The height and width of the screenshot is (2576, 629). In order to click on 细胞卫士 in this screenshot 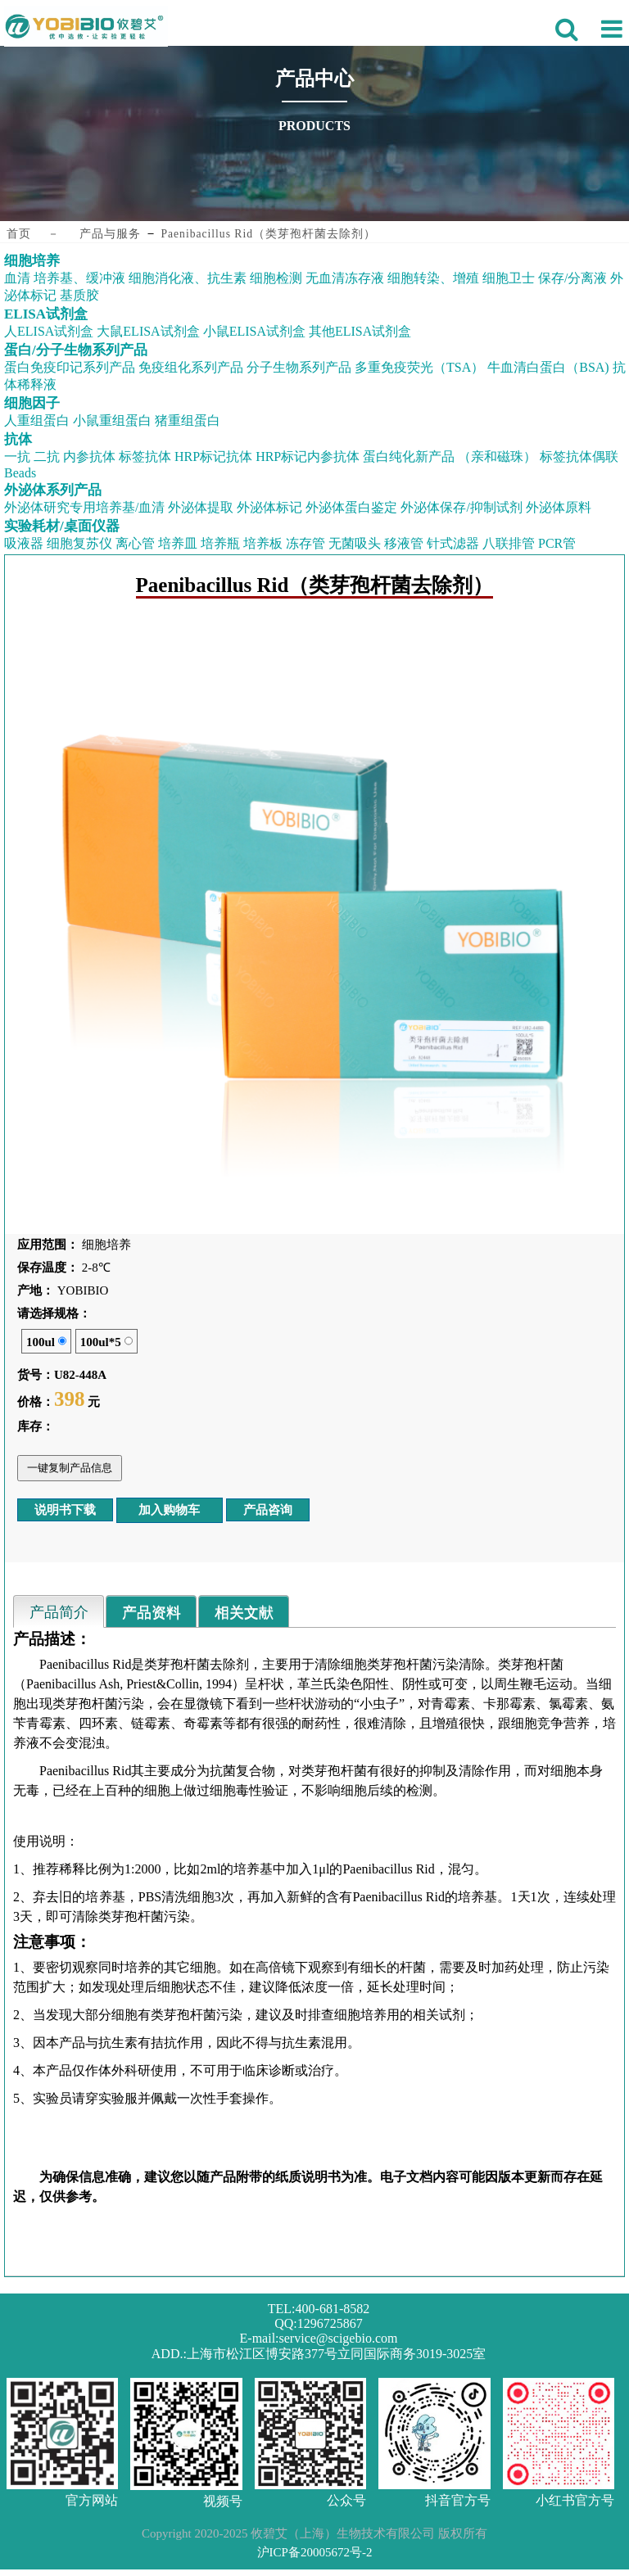, I will do `click(508, 278)`.